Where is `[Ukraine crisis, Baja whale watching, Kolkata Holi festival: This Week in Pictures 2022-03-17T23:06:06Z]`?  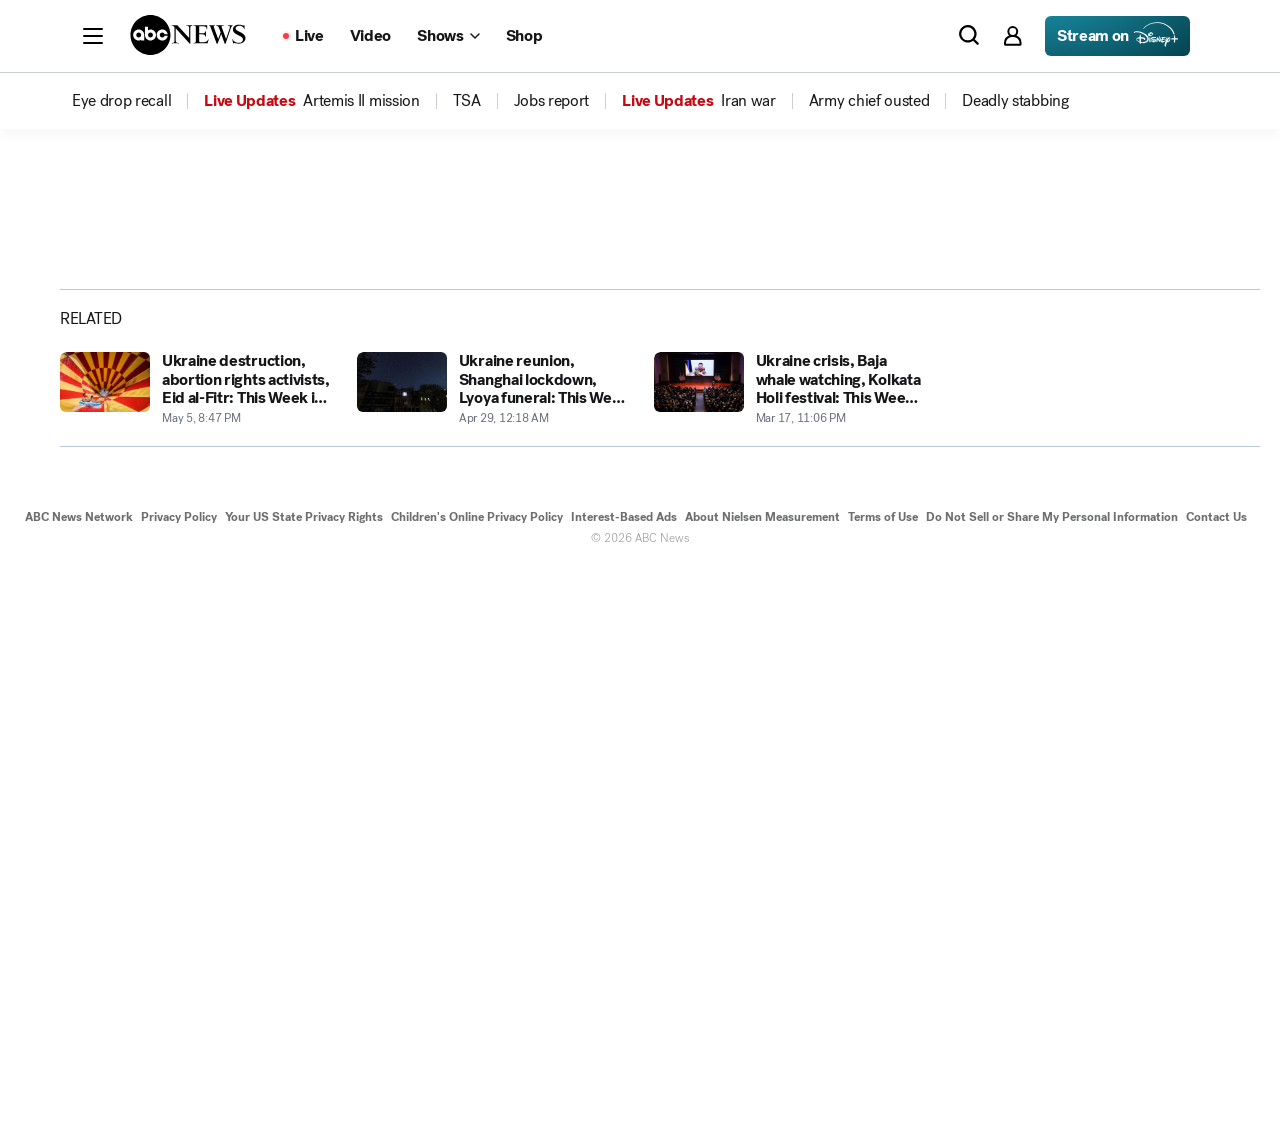 [Ukraine crisis, Baja whale watching, Kolkata Holi festival: This Week in Pictures 2022-03-17T23:06:06Z] is located at coordinates (790, 957).